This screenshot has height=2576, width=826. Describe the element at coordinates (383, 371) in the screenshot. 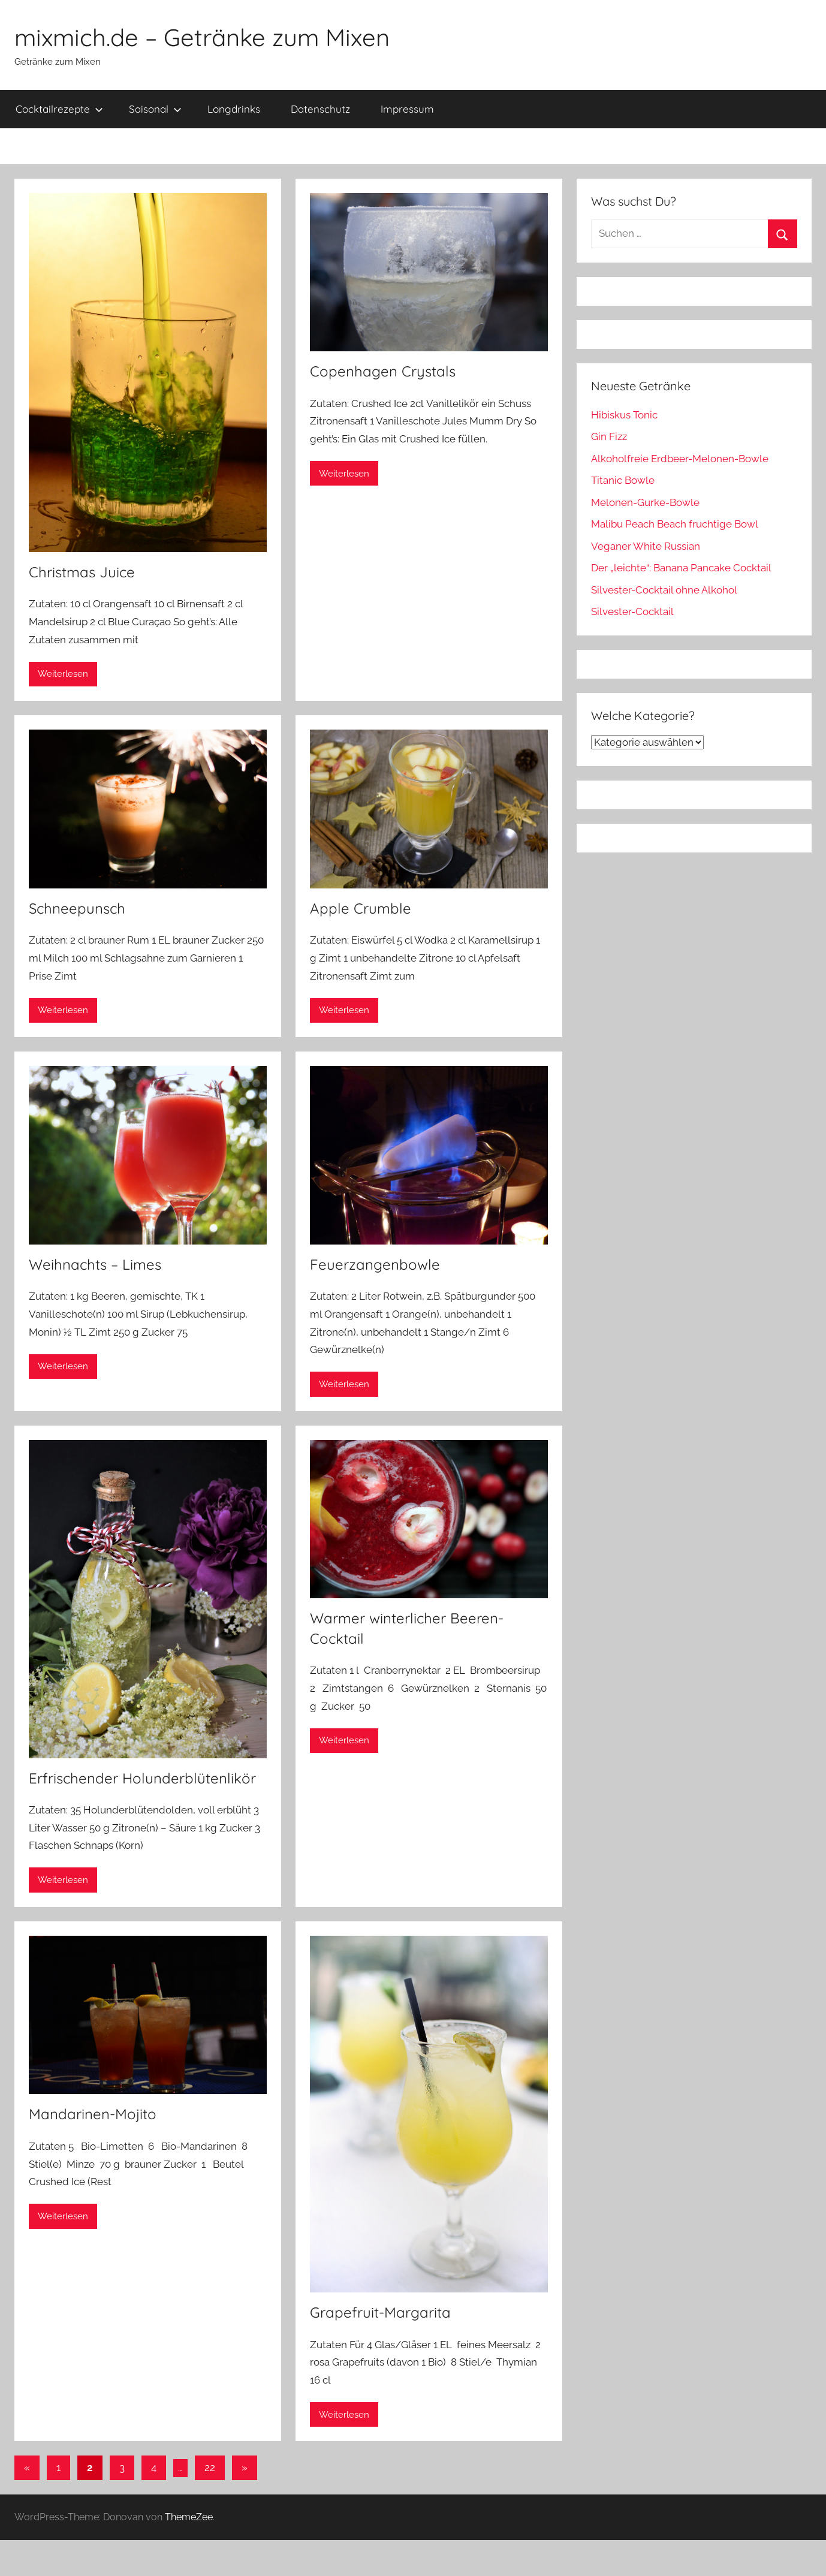

I see `Copenhagen Crystals` at that location.